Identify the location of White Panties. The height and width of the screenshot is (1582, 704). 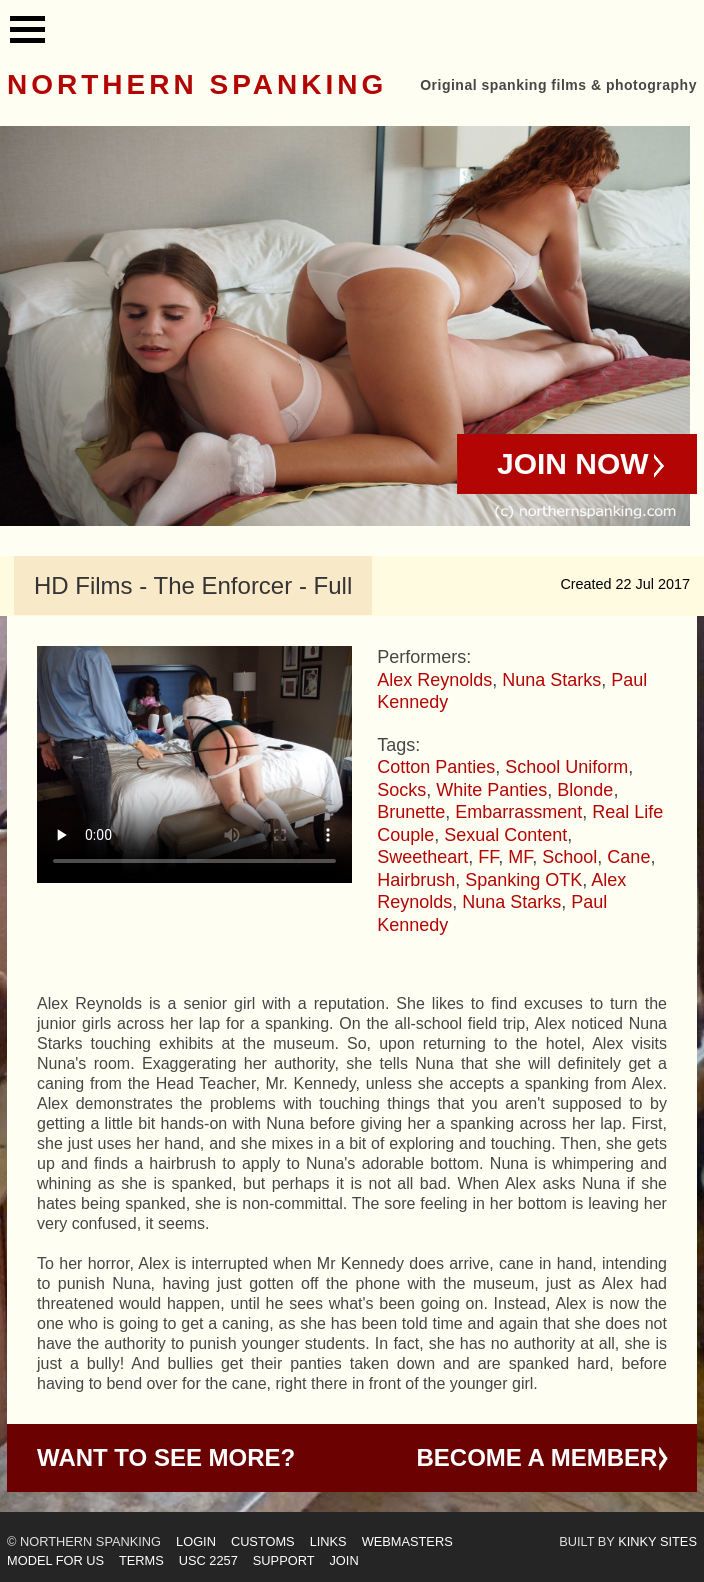
(491, 790).